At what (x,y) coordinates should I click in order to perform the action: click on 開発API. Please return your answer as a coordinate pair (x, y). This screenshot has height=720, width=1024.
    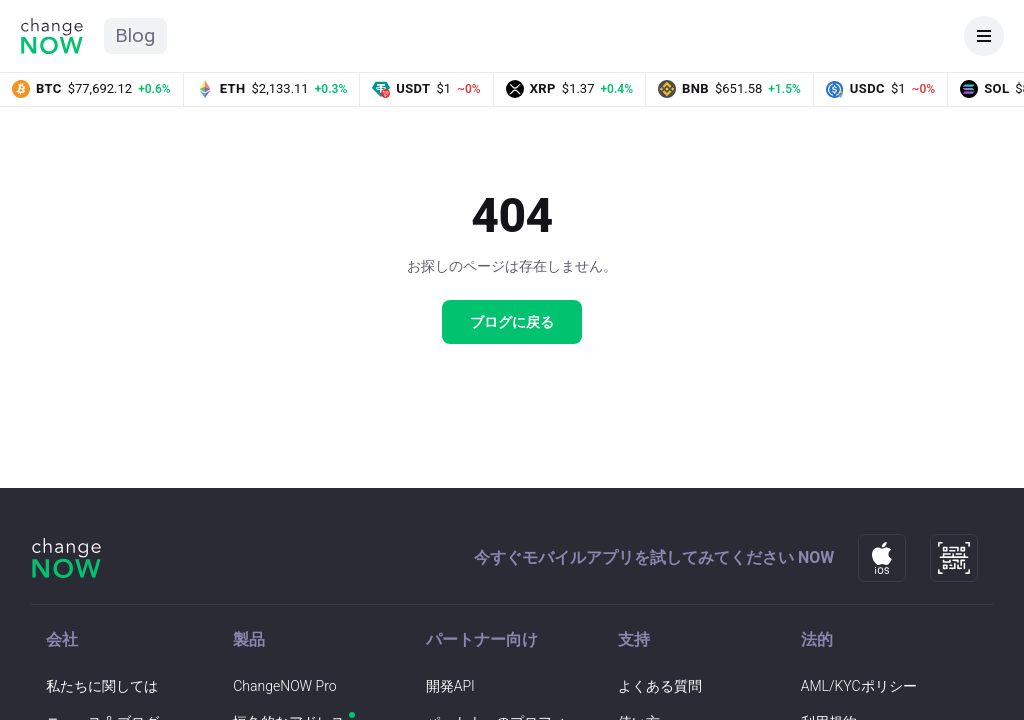
    Looking at the image, I should click on (450, 686).